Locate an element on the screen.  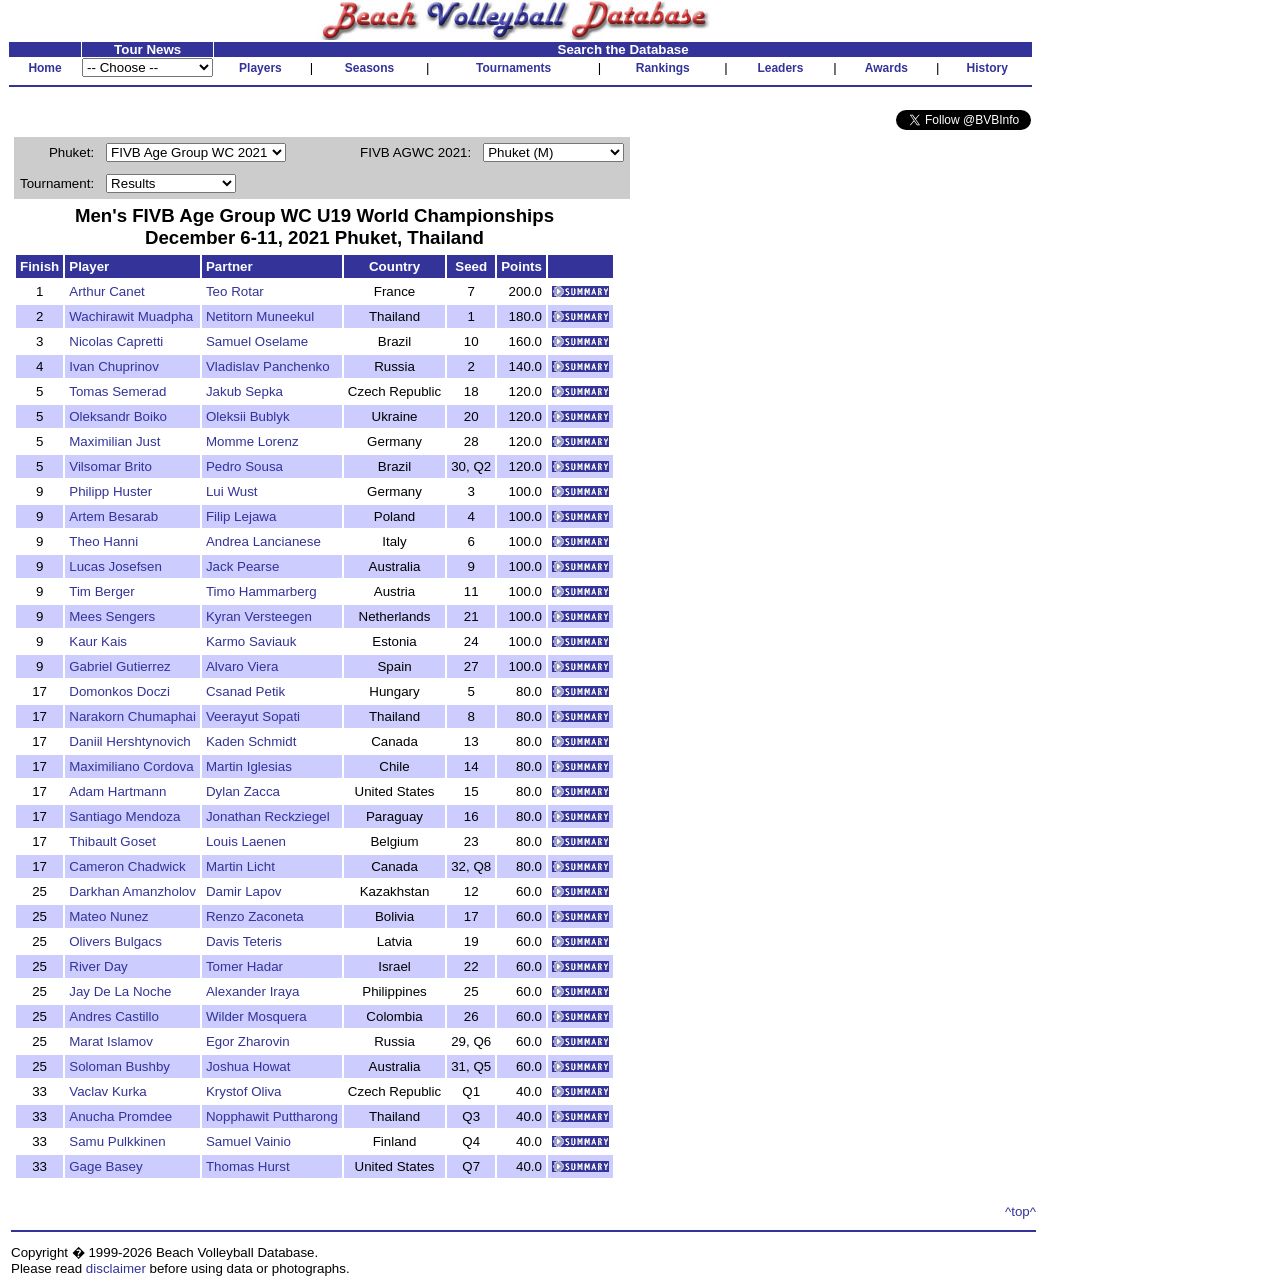
Gage Basey is located at coordinates (105, 1166).